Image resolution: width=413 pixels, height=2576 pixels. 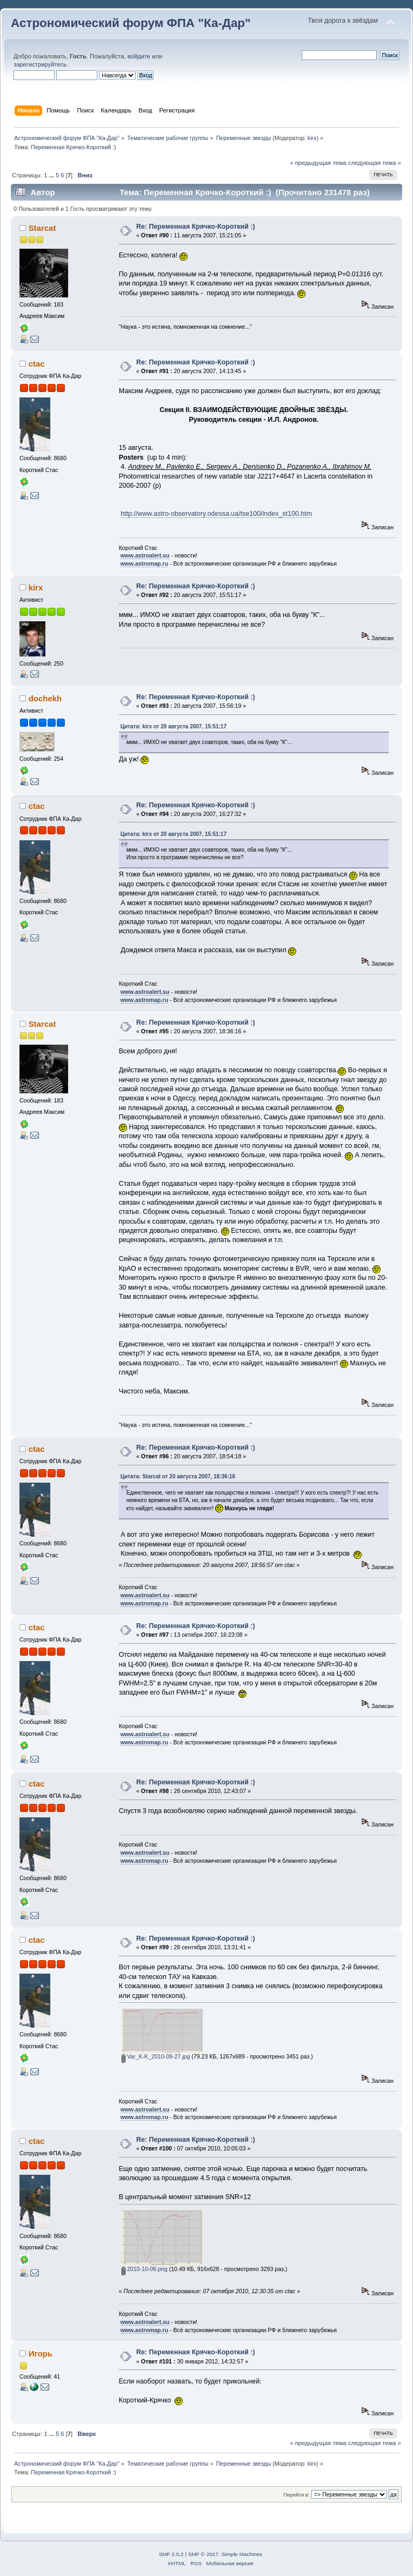 I want to click on Starcat, so click(x=42, y=228).